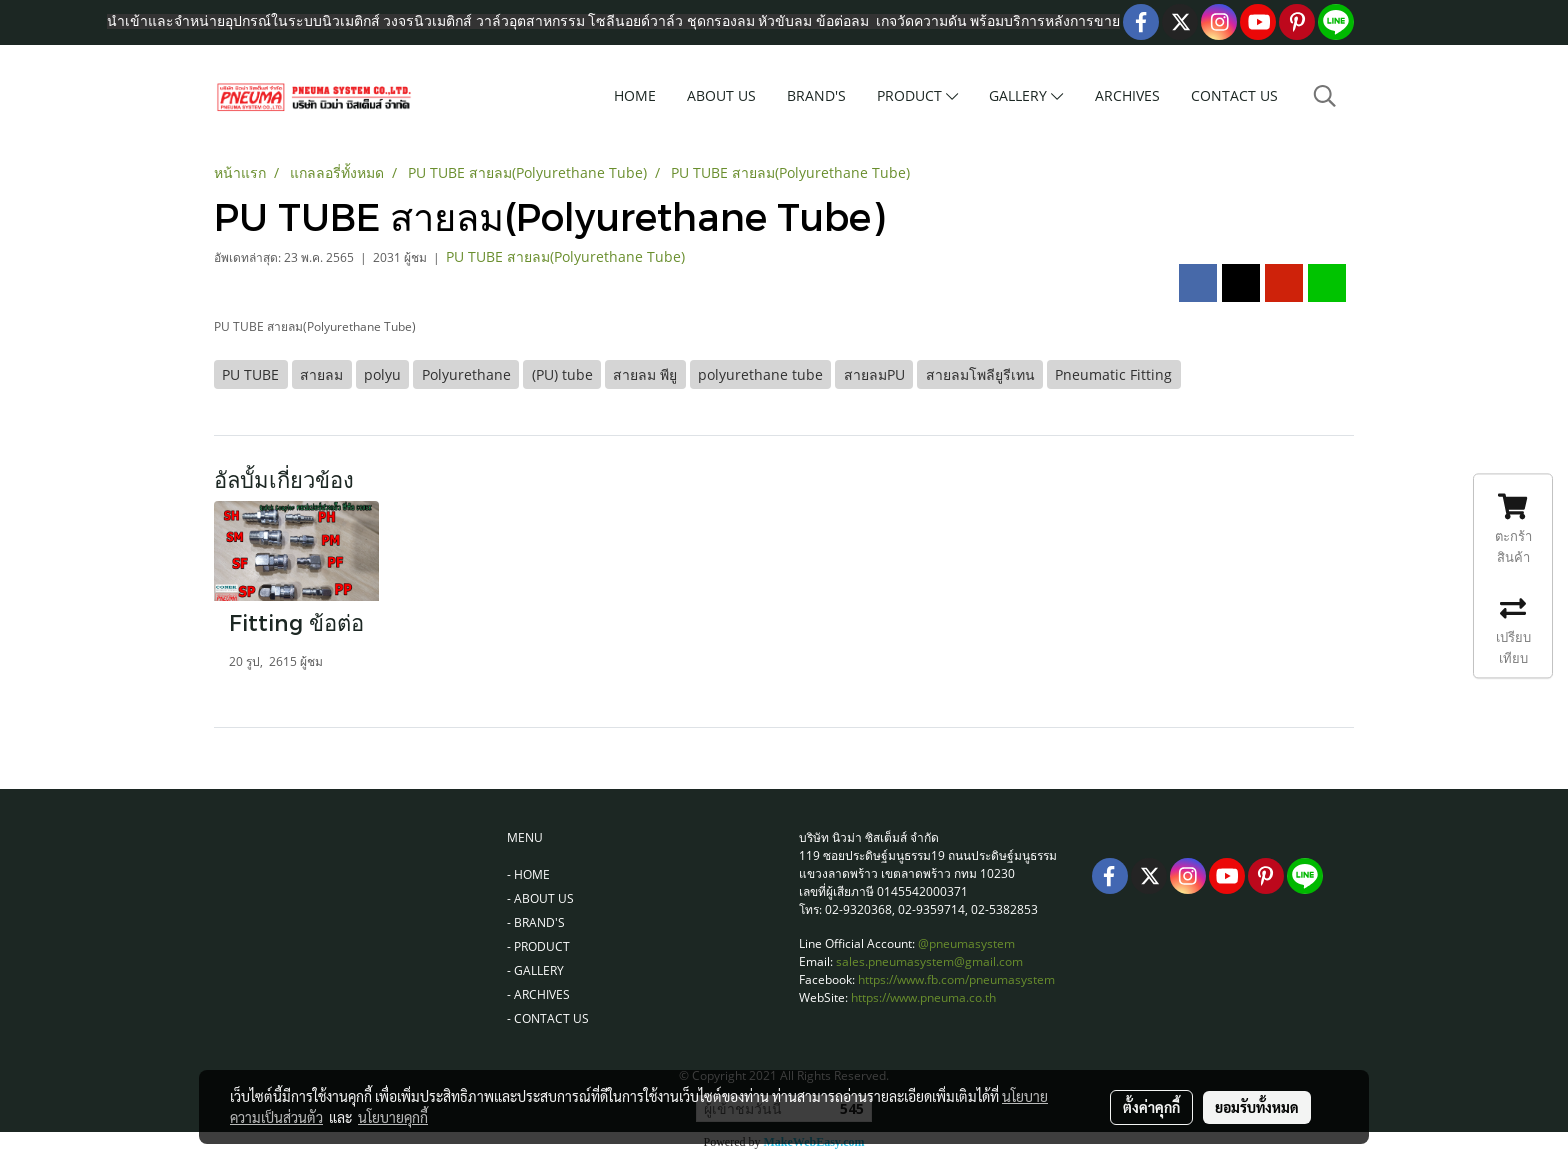  What do you see at coordinates (1151, 1107) in the screenshot?
I see `ตั้งค่าคุกกี้` at bounding box center [1151, 1107].